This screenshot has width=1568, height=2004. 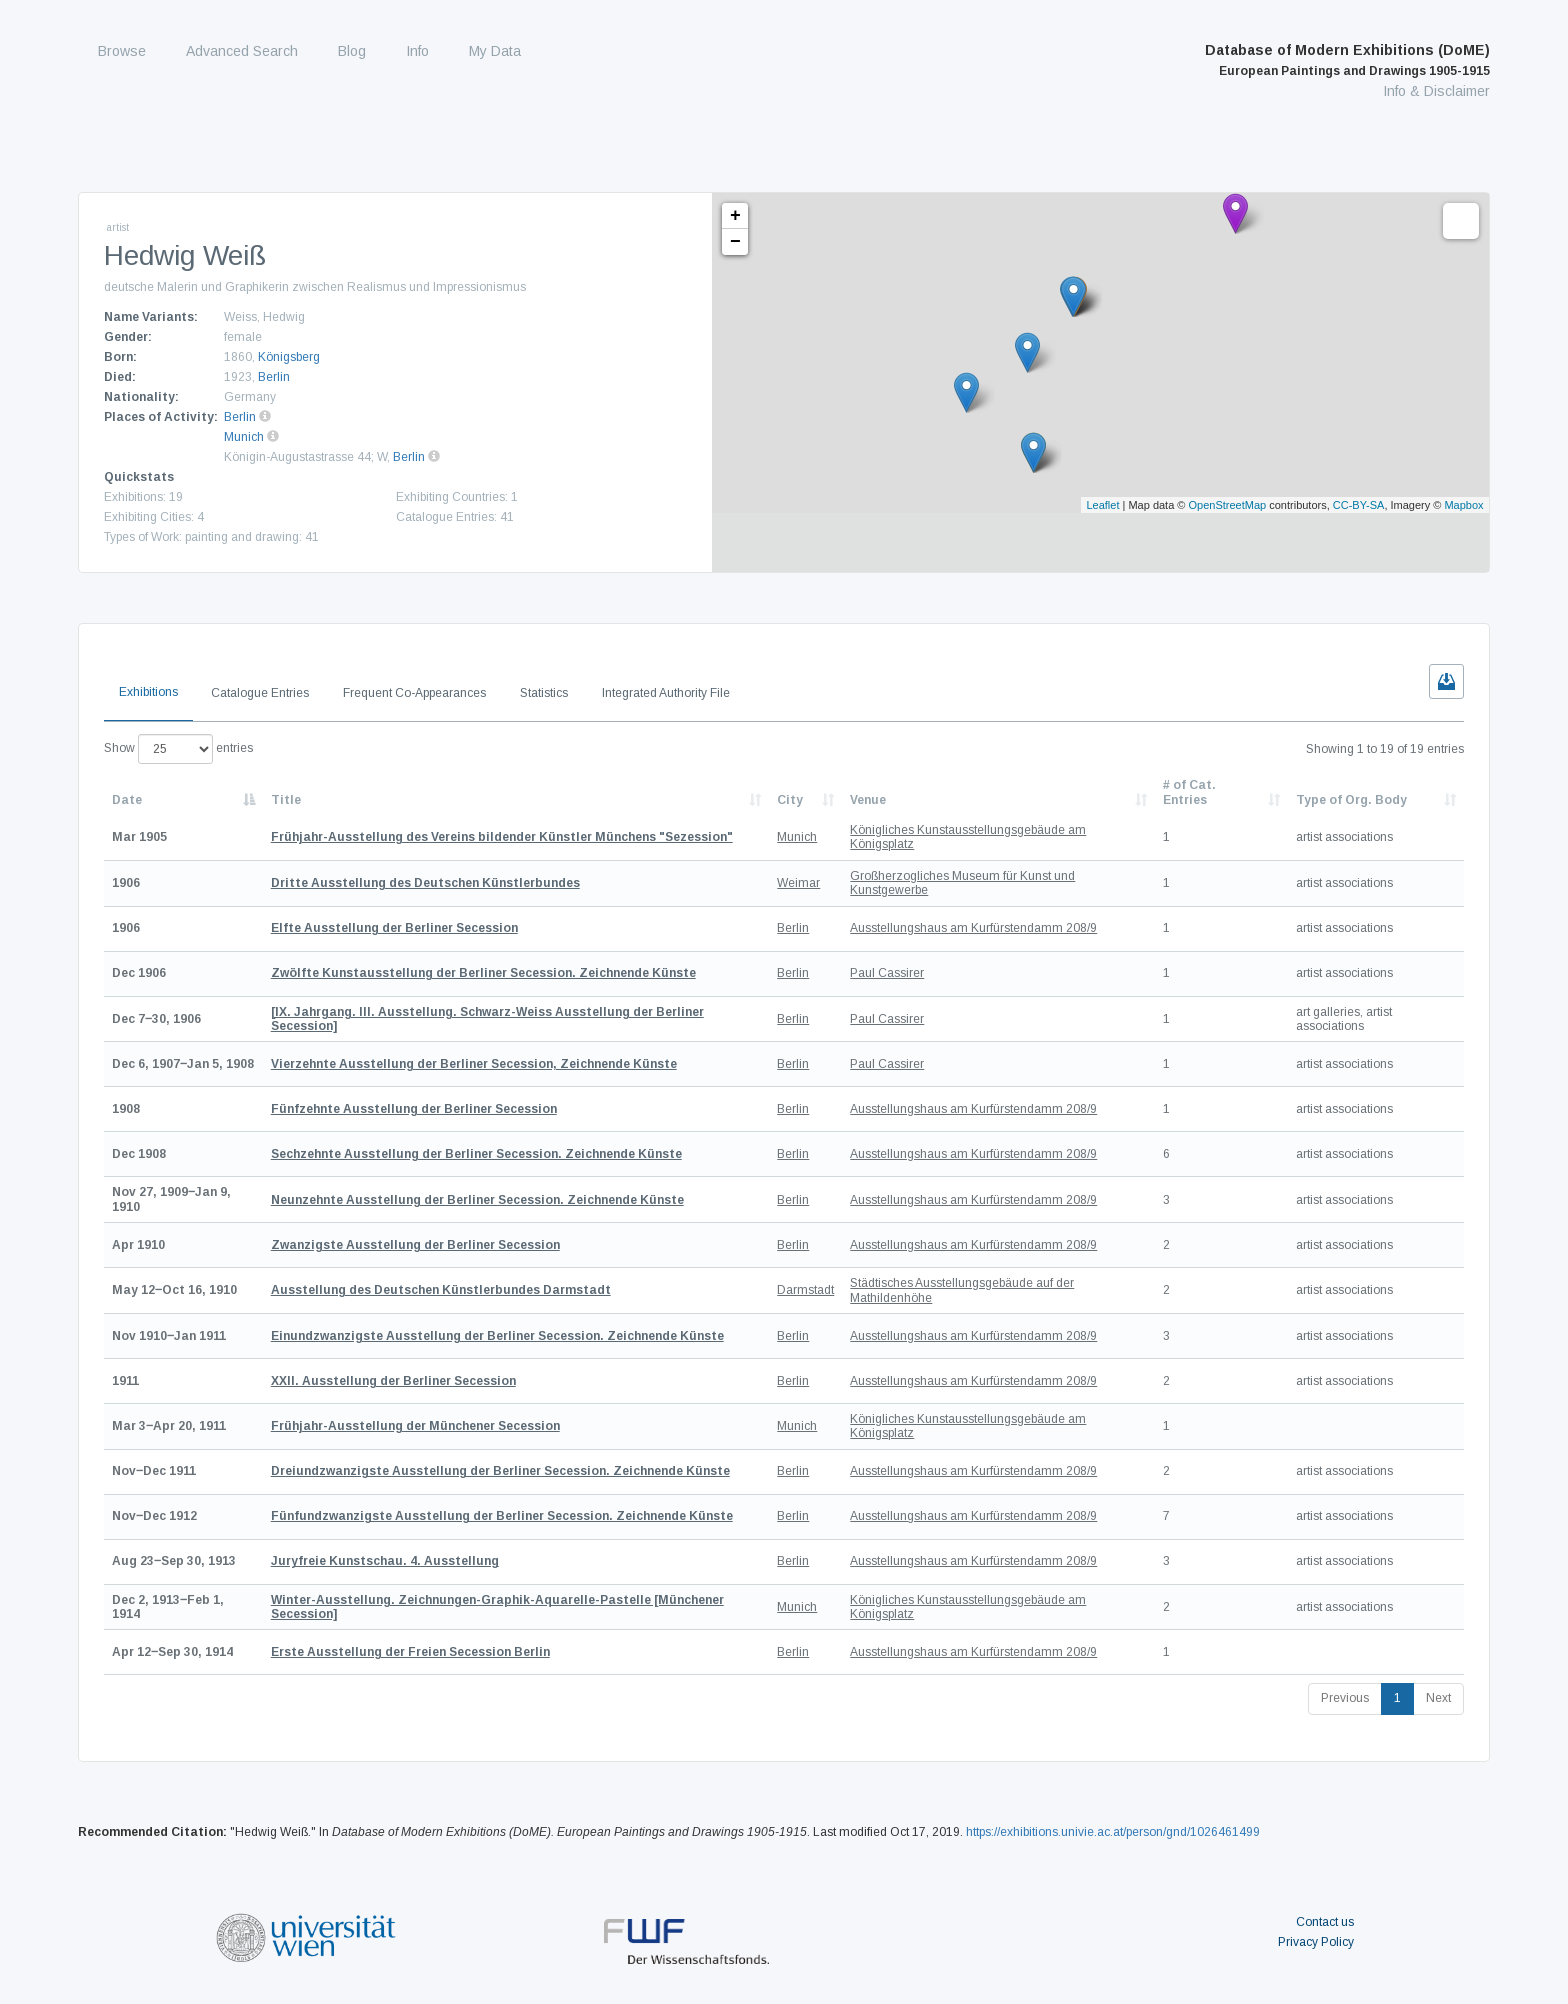 I want to click on OpenStreetMap, so click(x=1228, y=505).